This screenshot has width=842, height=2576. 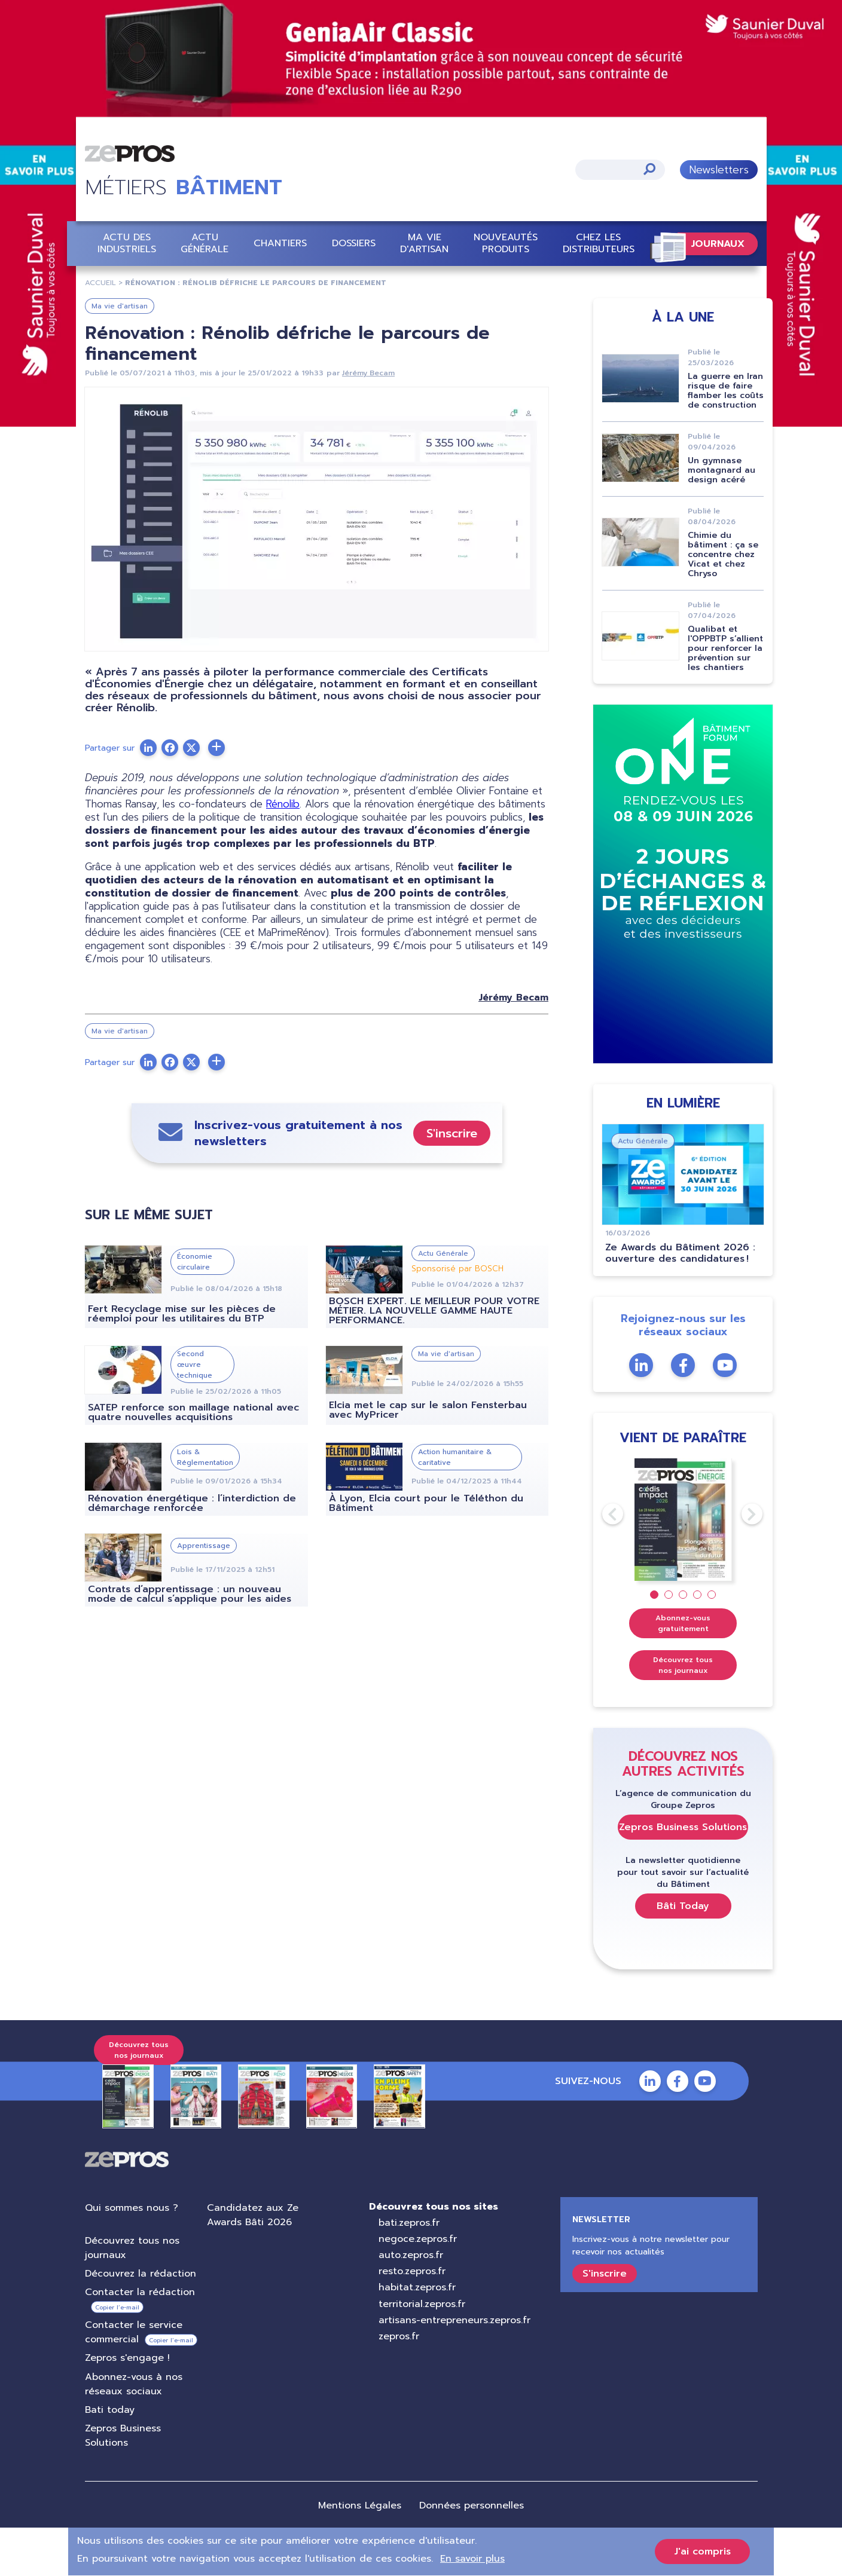 What do you see at coordinates (194, 1364) in the screenshot?
I see `Second œuvre technique` at bounding box center [194, 1364].